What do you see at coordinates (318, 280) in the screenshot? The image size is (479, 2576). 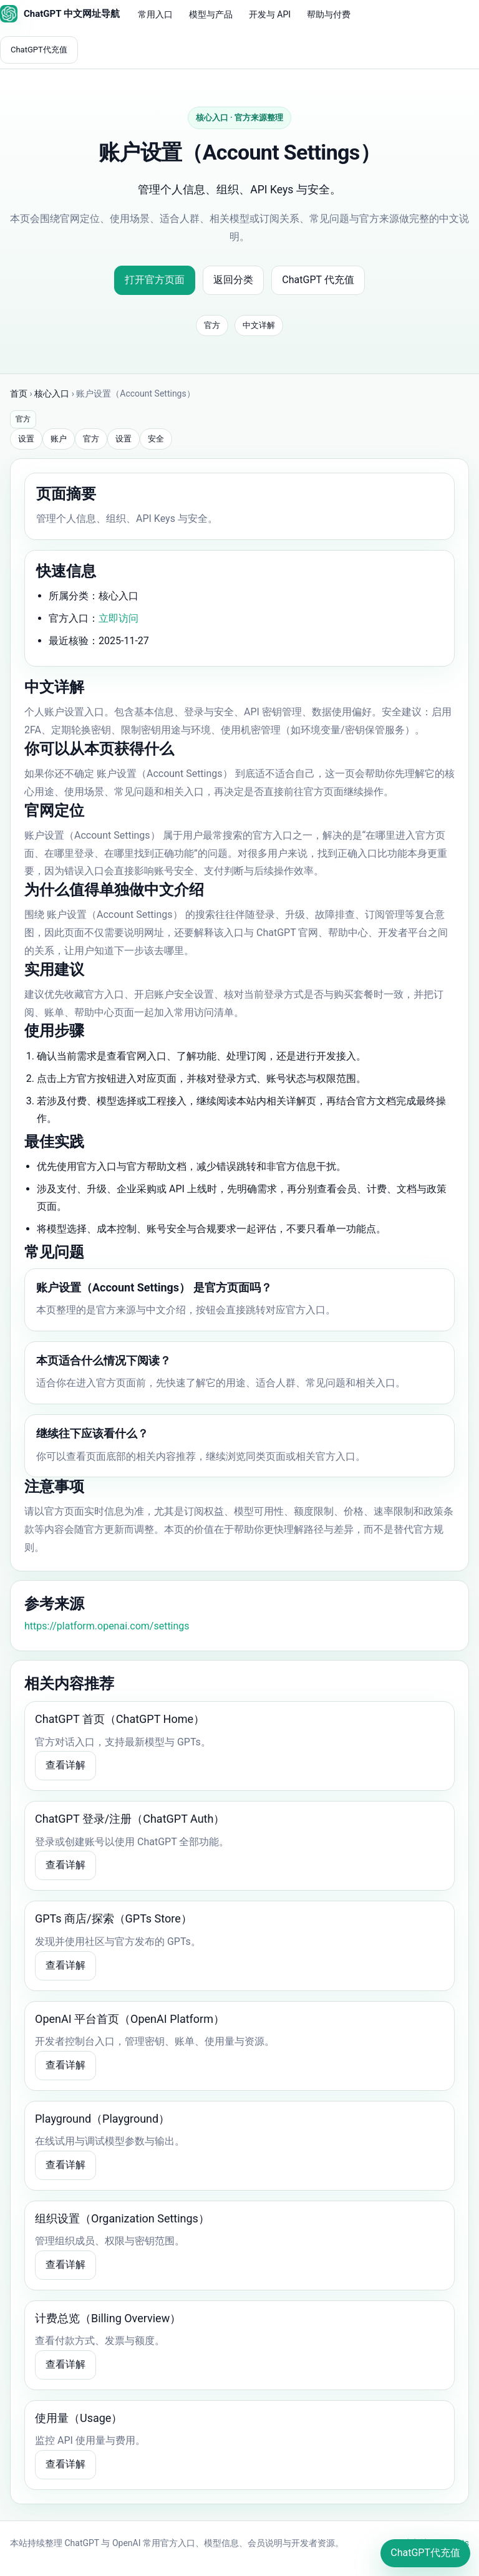 I see `ChatGPT 代充值` at bounding box center [318, 280].